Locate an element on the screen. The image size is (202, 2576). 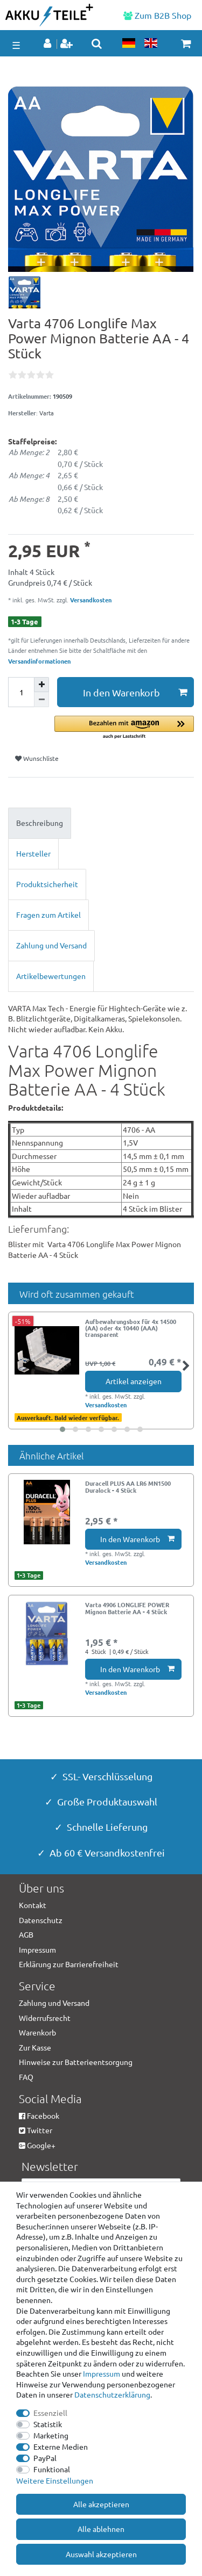
Kontakt is located at coordinates (32, 1905).